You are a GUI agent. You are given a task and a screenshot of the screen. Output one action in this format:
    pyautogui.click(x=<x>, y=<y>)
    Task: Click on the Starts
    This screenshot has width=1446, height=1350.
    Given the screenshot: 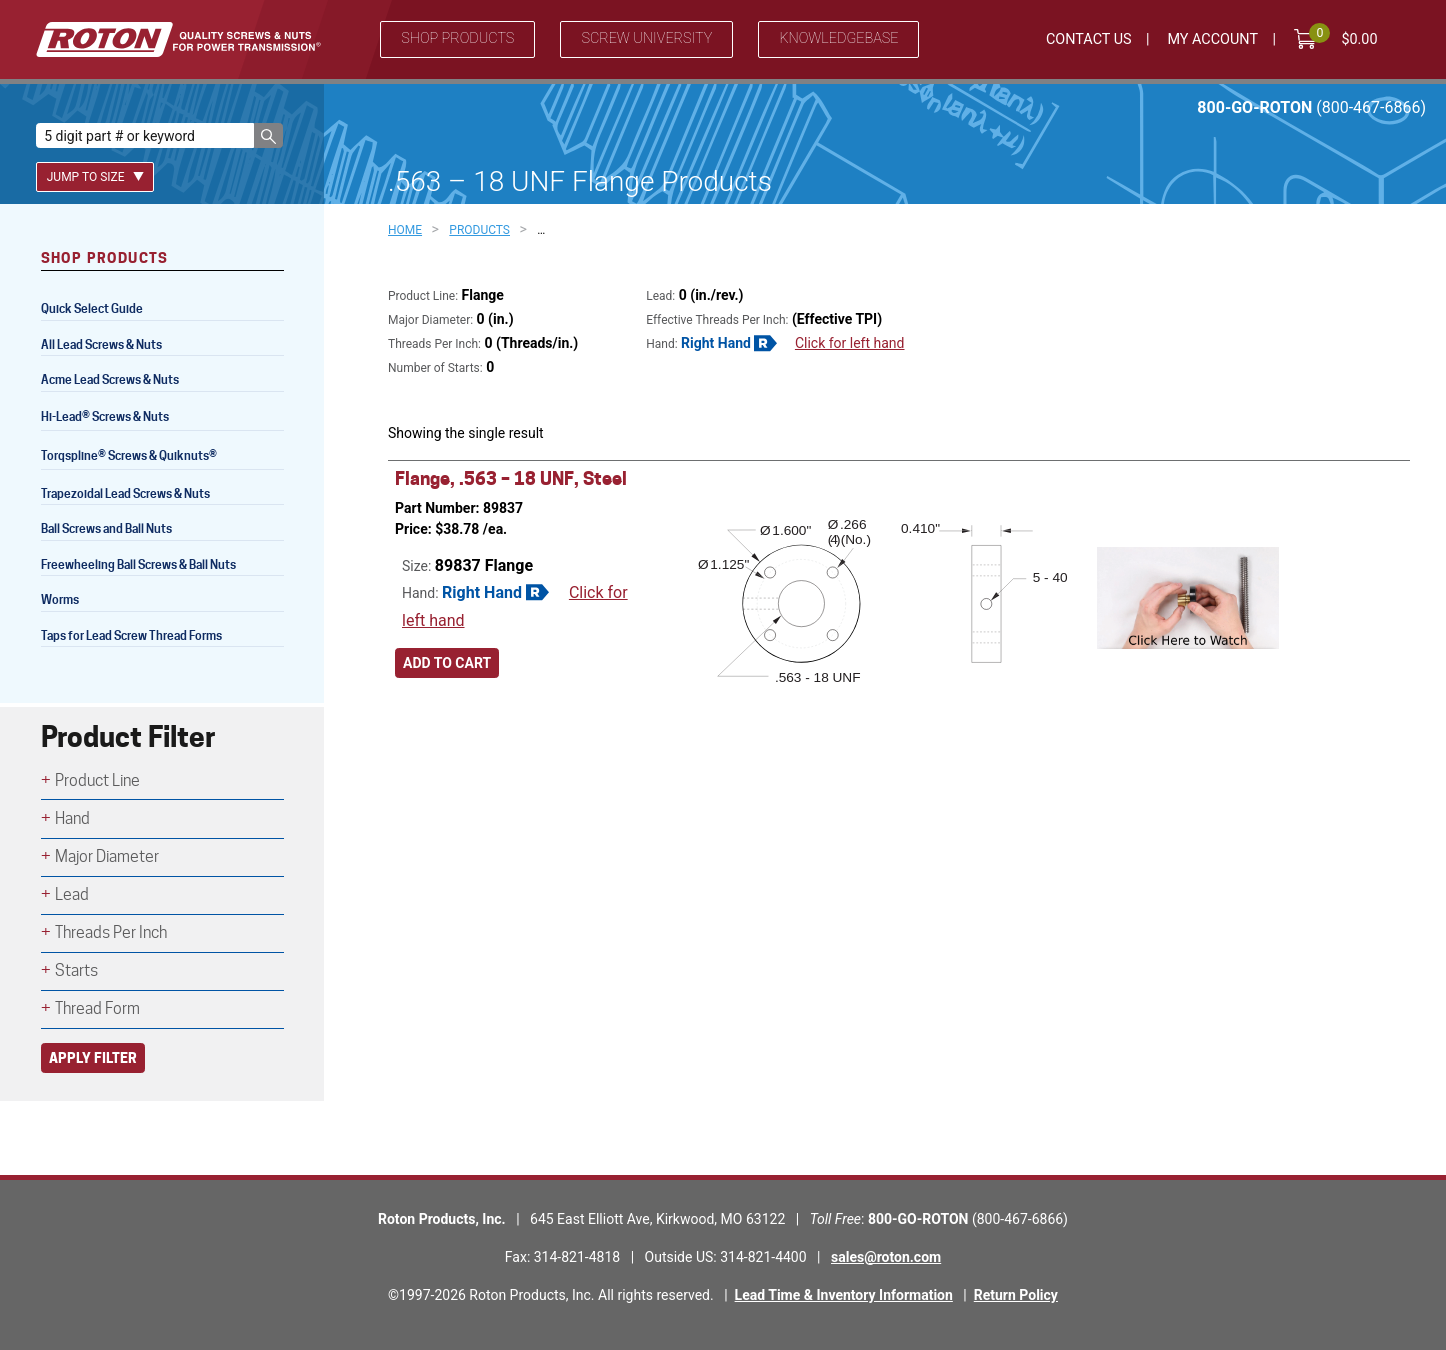 What is the action you would take?
    pyautogui.click(x=76, y=970)
    